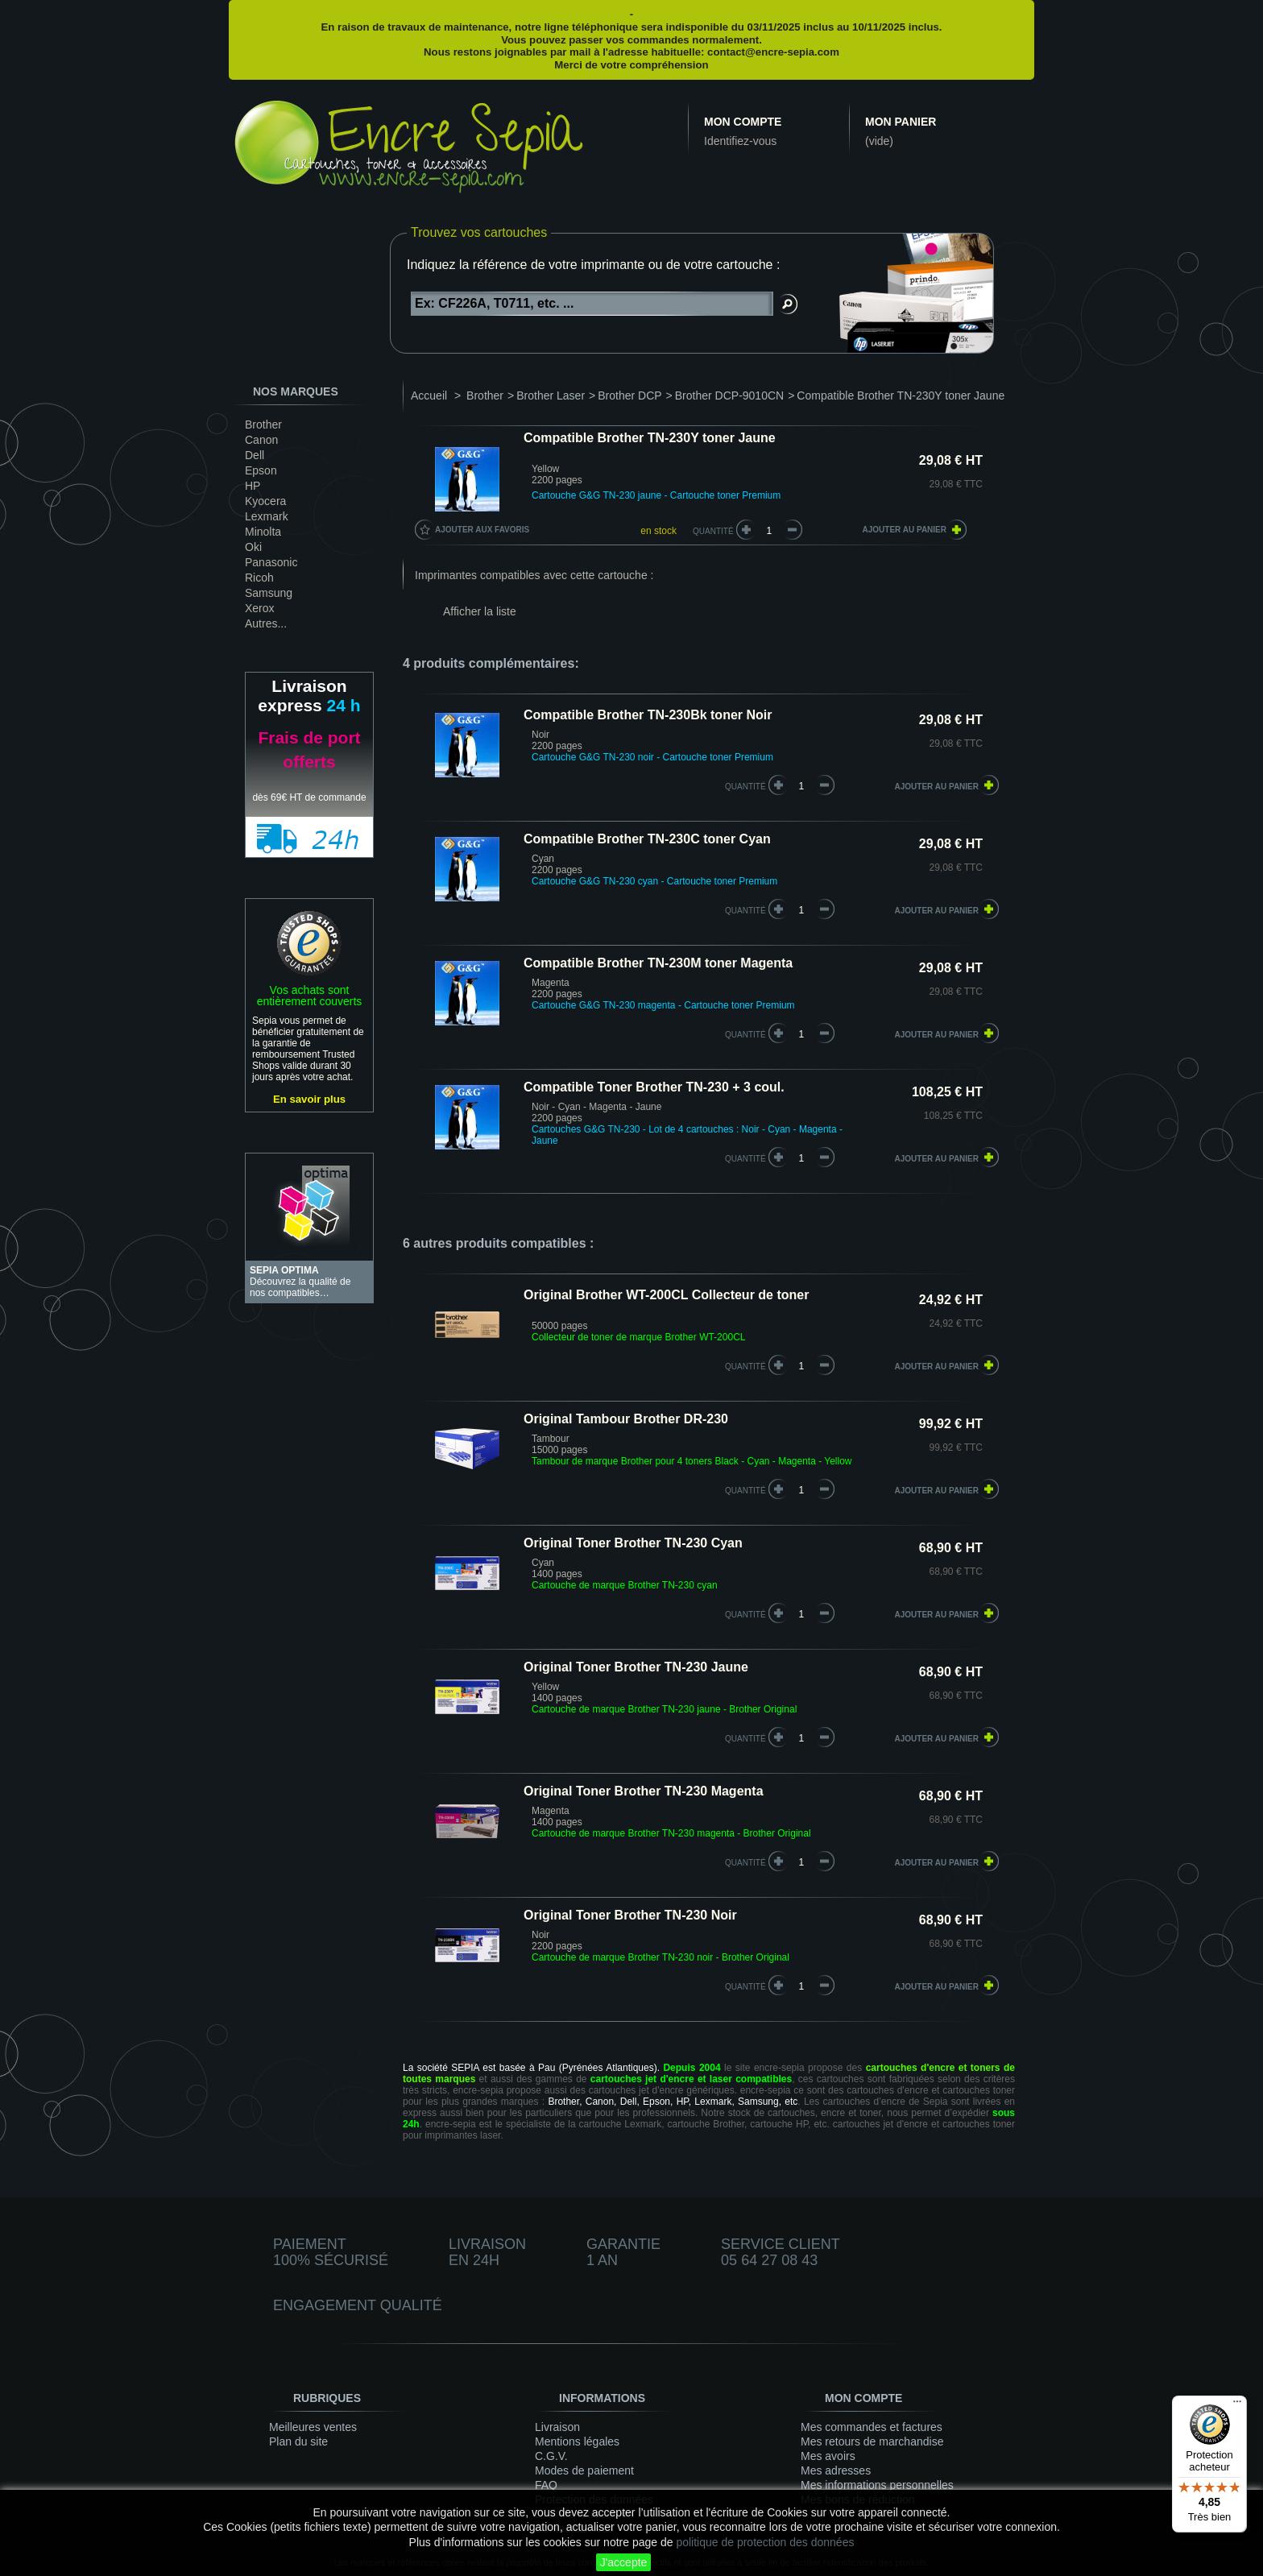  What do you see at coordinates (261, 439) in the screenshot?
I see `Canon` at bounding box center [261, 439].